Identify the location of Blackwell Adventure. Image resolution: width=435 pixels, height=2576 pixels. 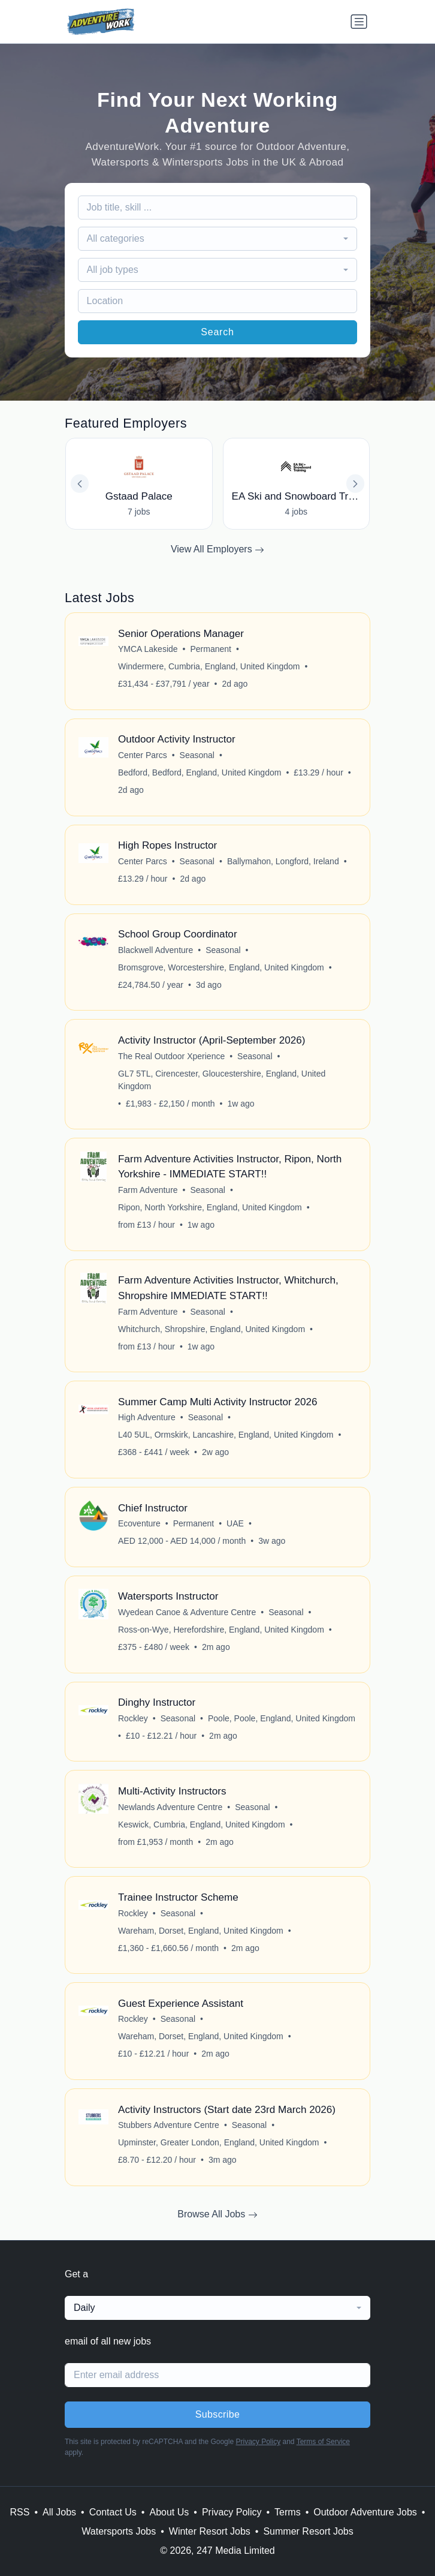
(155, 950).